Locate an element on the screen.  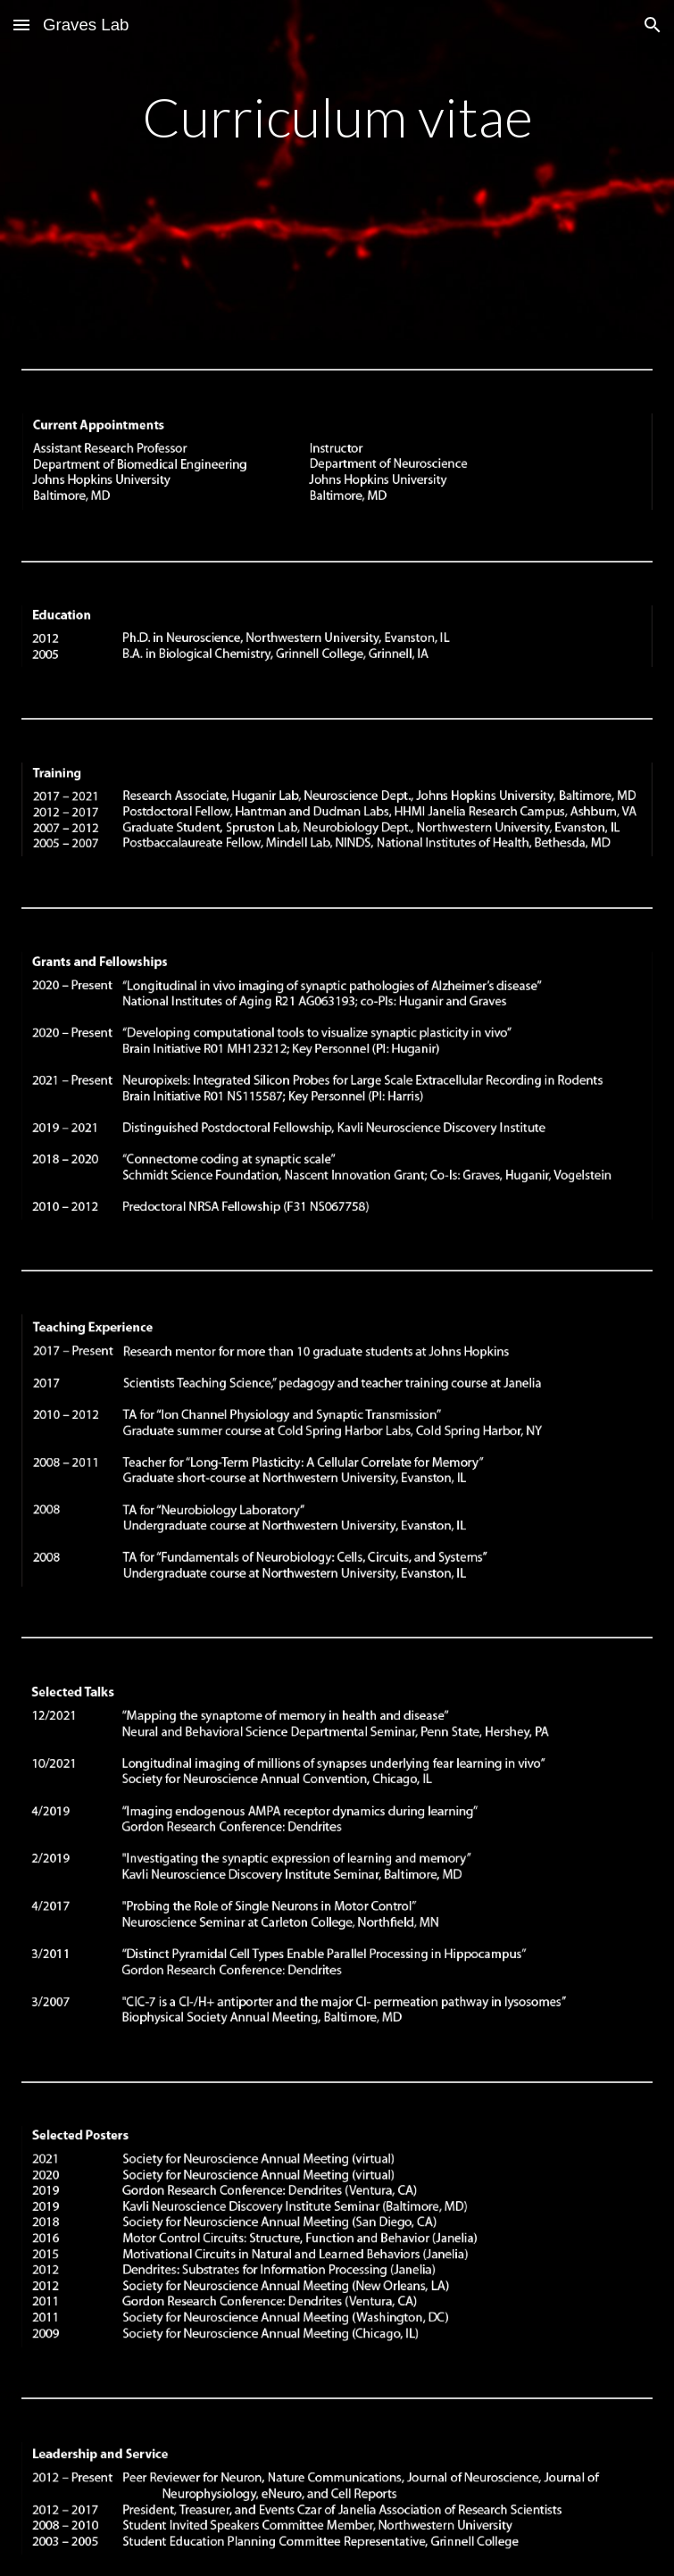
[button] is located at coordinates (21, 24).